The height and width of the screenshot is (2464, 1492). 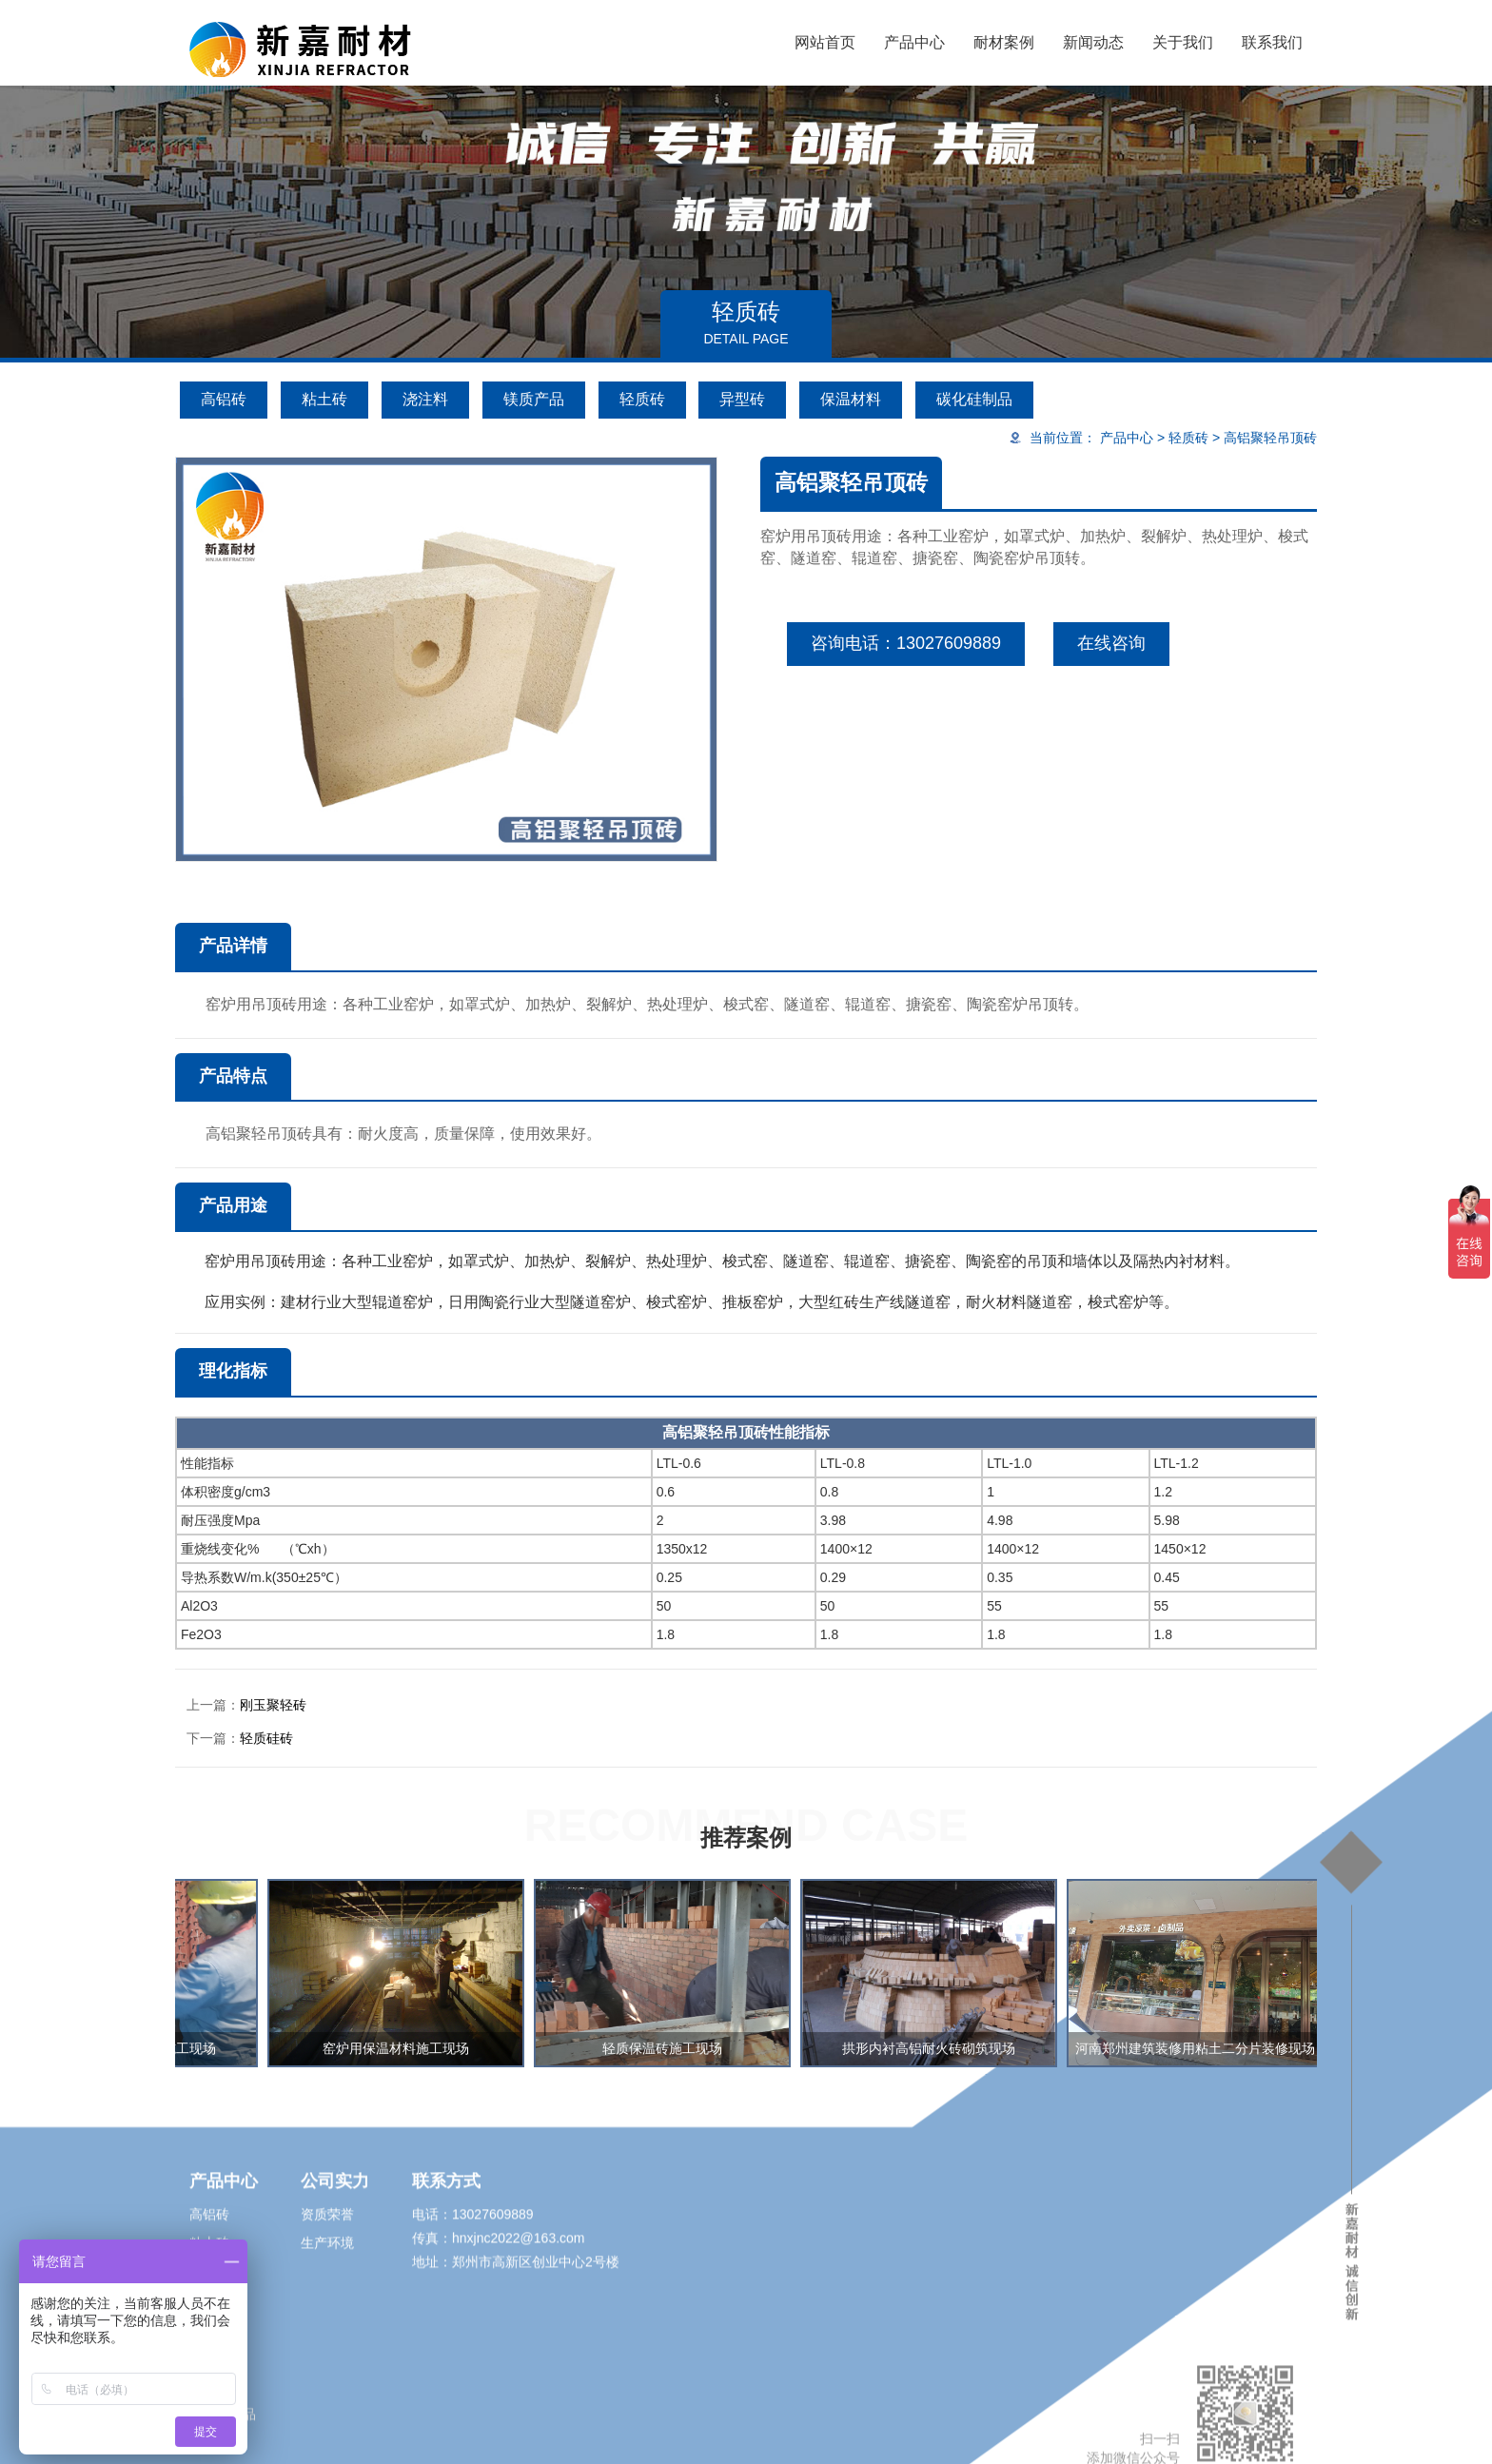 What do you see at coordinates (324, 399) in the screenshot?
I see `粘土砖` at bounding box center [324, 399].